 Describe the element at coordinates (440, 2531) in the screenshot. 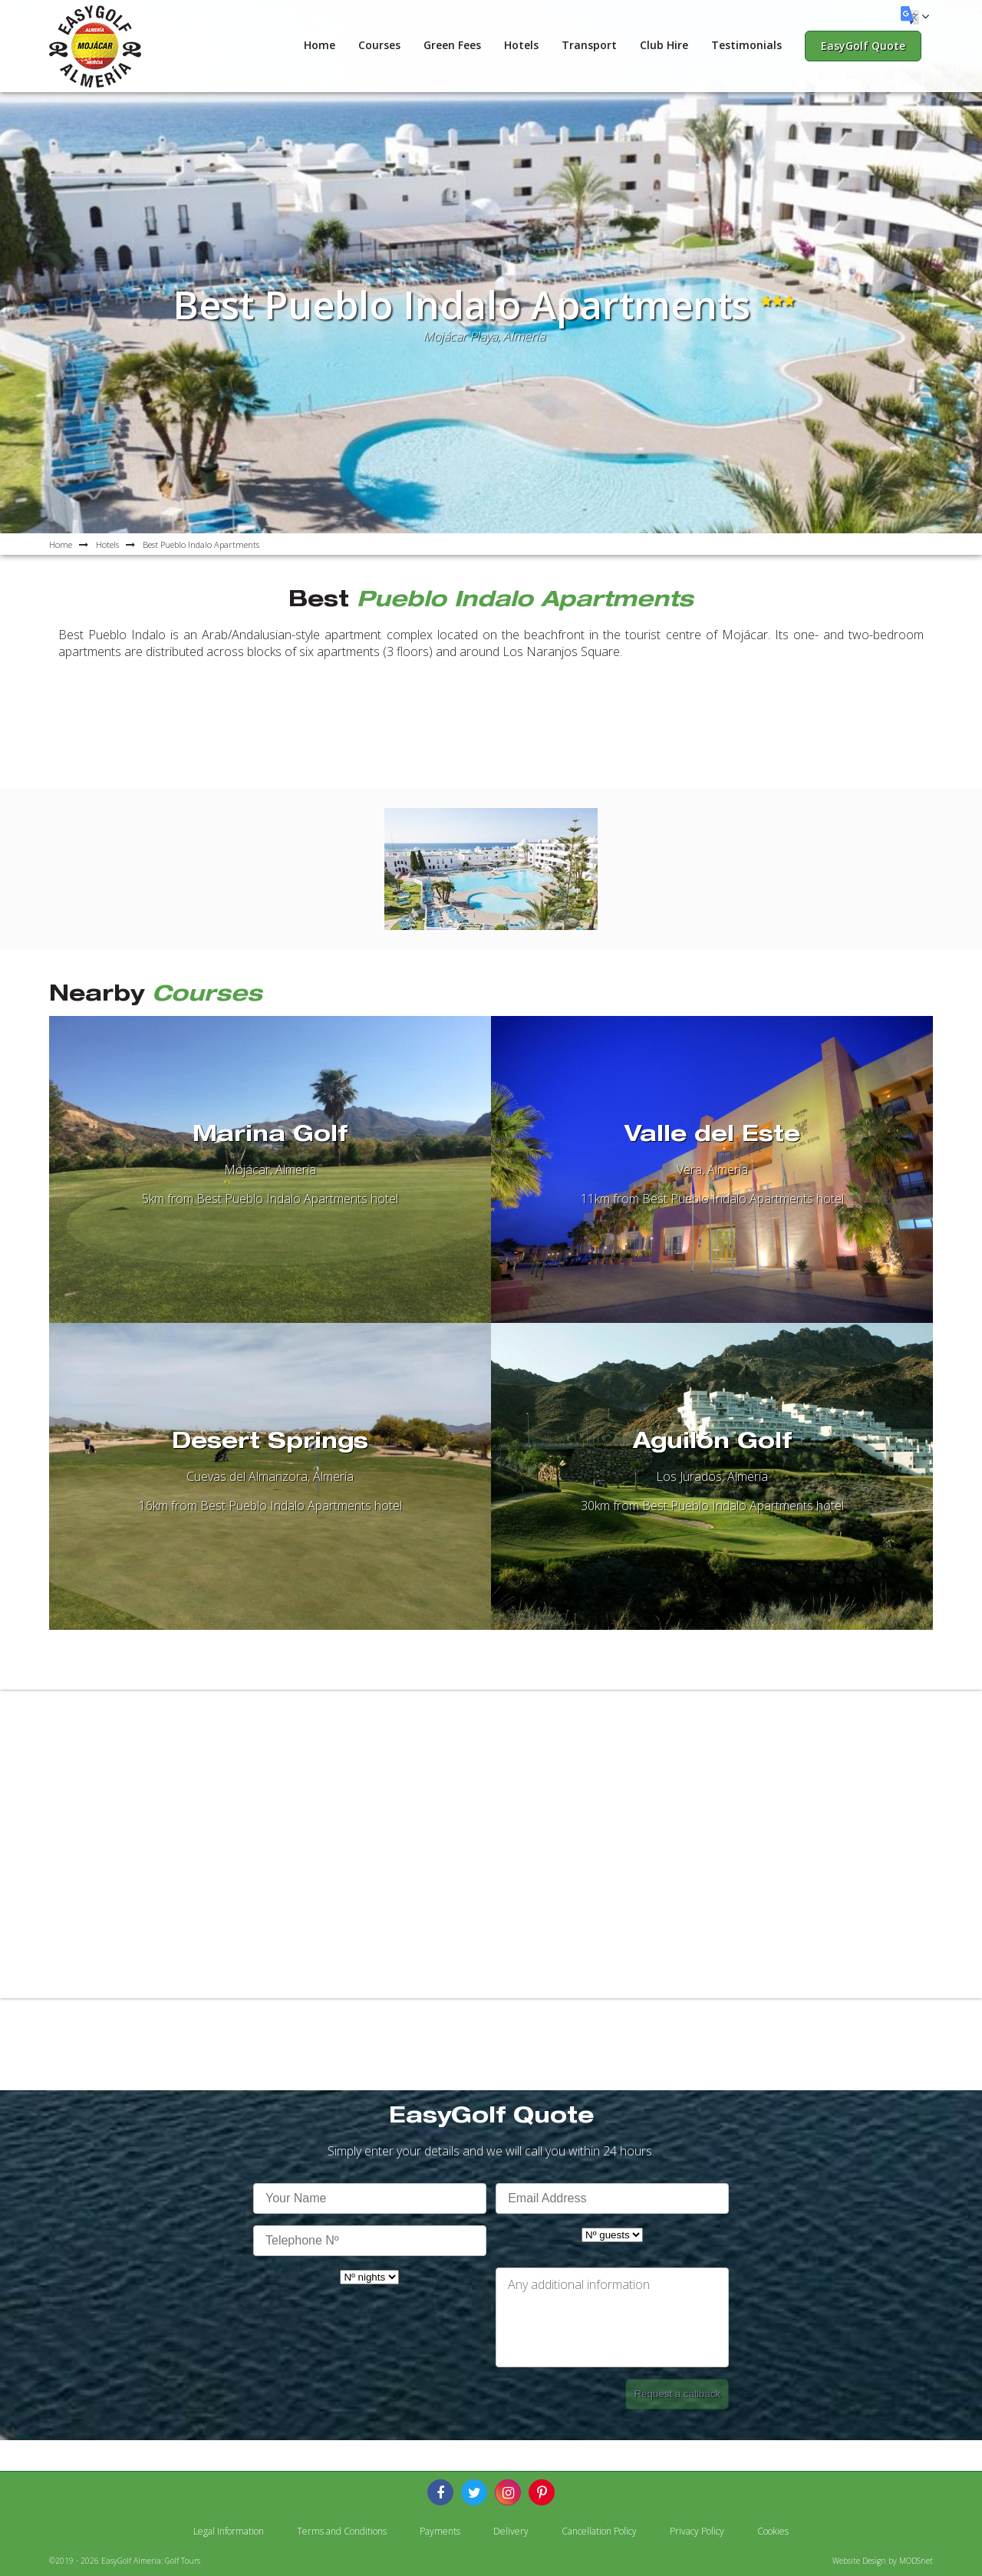

I see `Payments` at that location.